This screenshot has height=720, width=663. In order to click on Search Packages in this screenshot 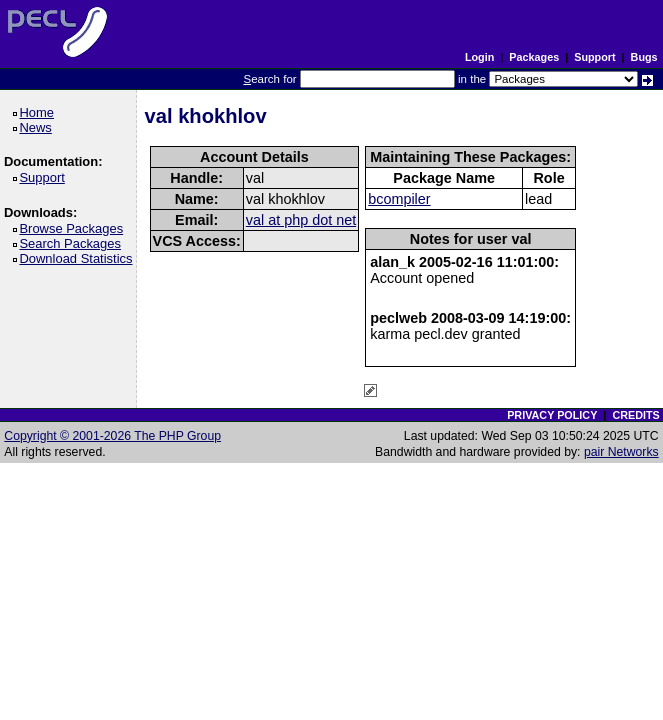, I will do `click(73, 243)`.